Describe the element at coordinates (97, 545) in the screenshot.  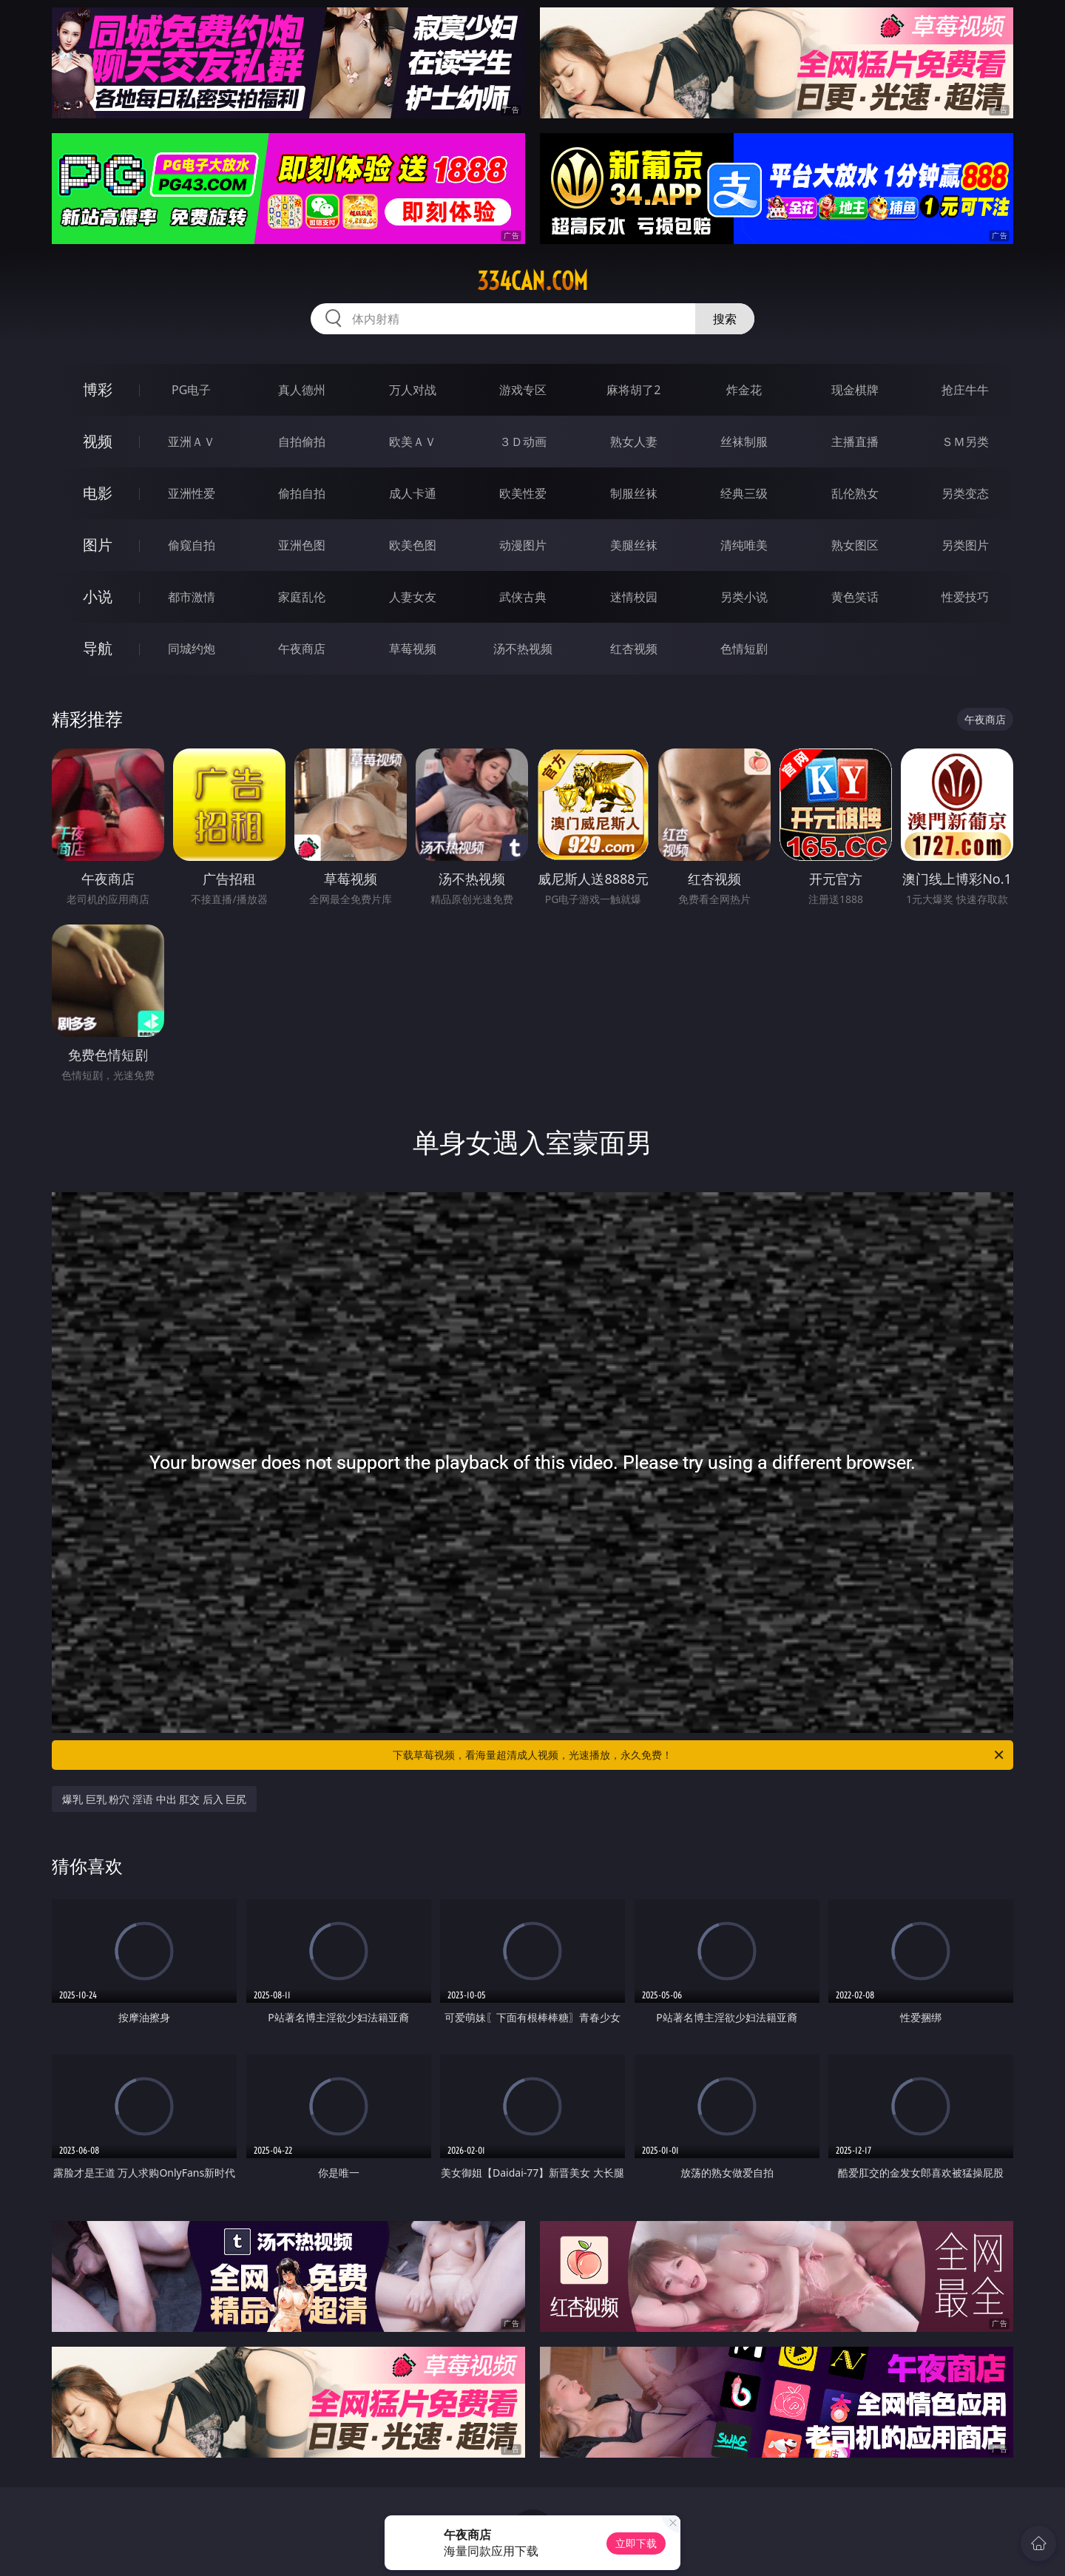
I see `图片` at that location.